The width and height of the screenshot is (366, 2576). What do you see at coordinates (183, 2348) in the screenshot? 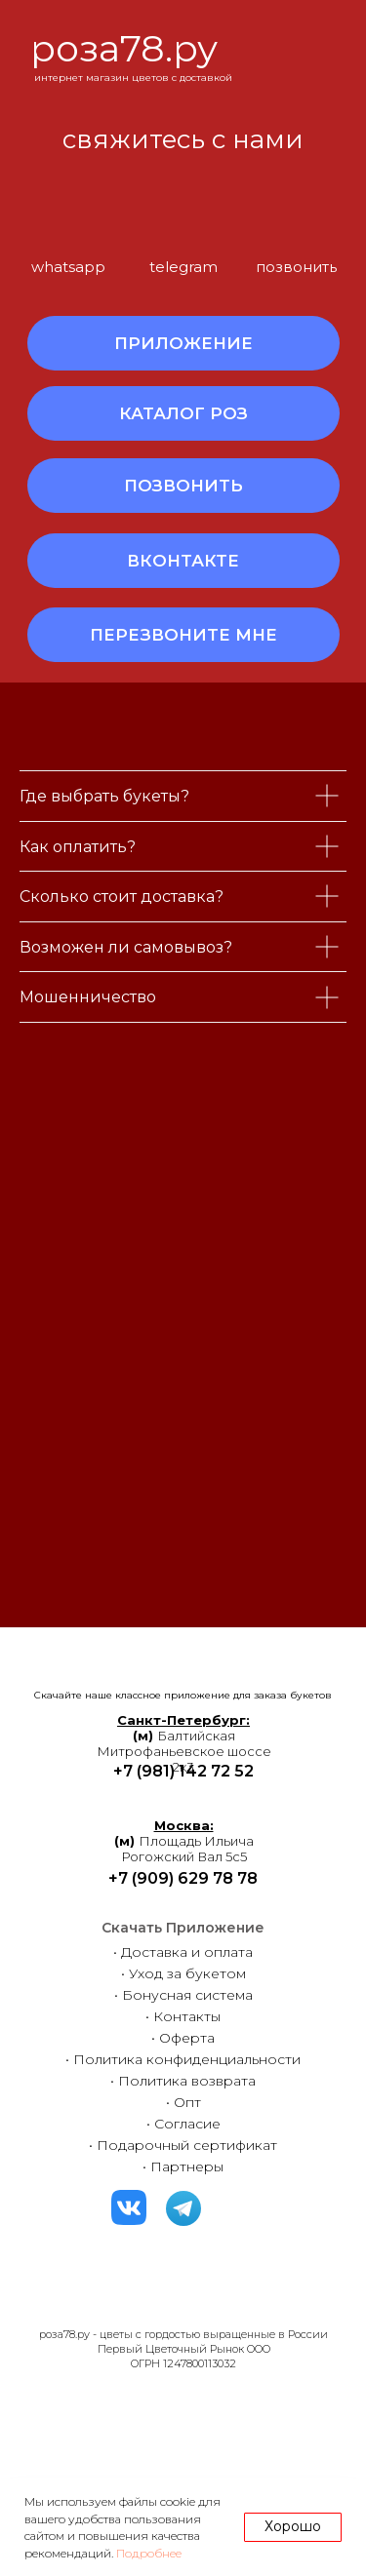
I see `роза78.ру - цветы с гордостью выращенные в РоссииПервый Цветочный Рынок ООООГРН 1247800113032` at bounding box center [183, 2348].